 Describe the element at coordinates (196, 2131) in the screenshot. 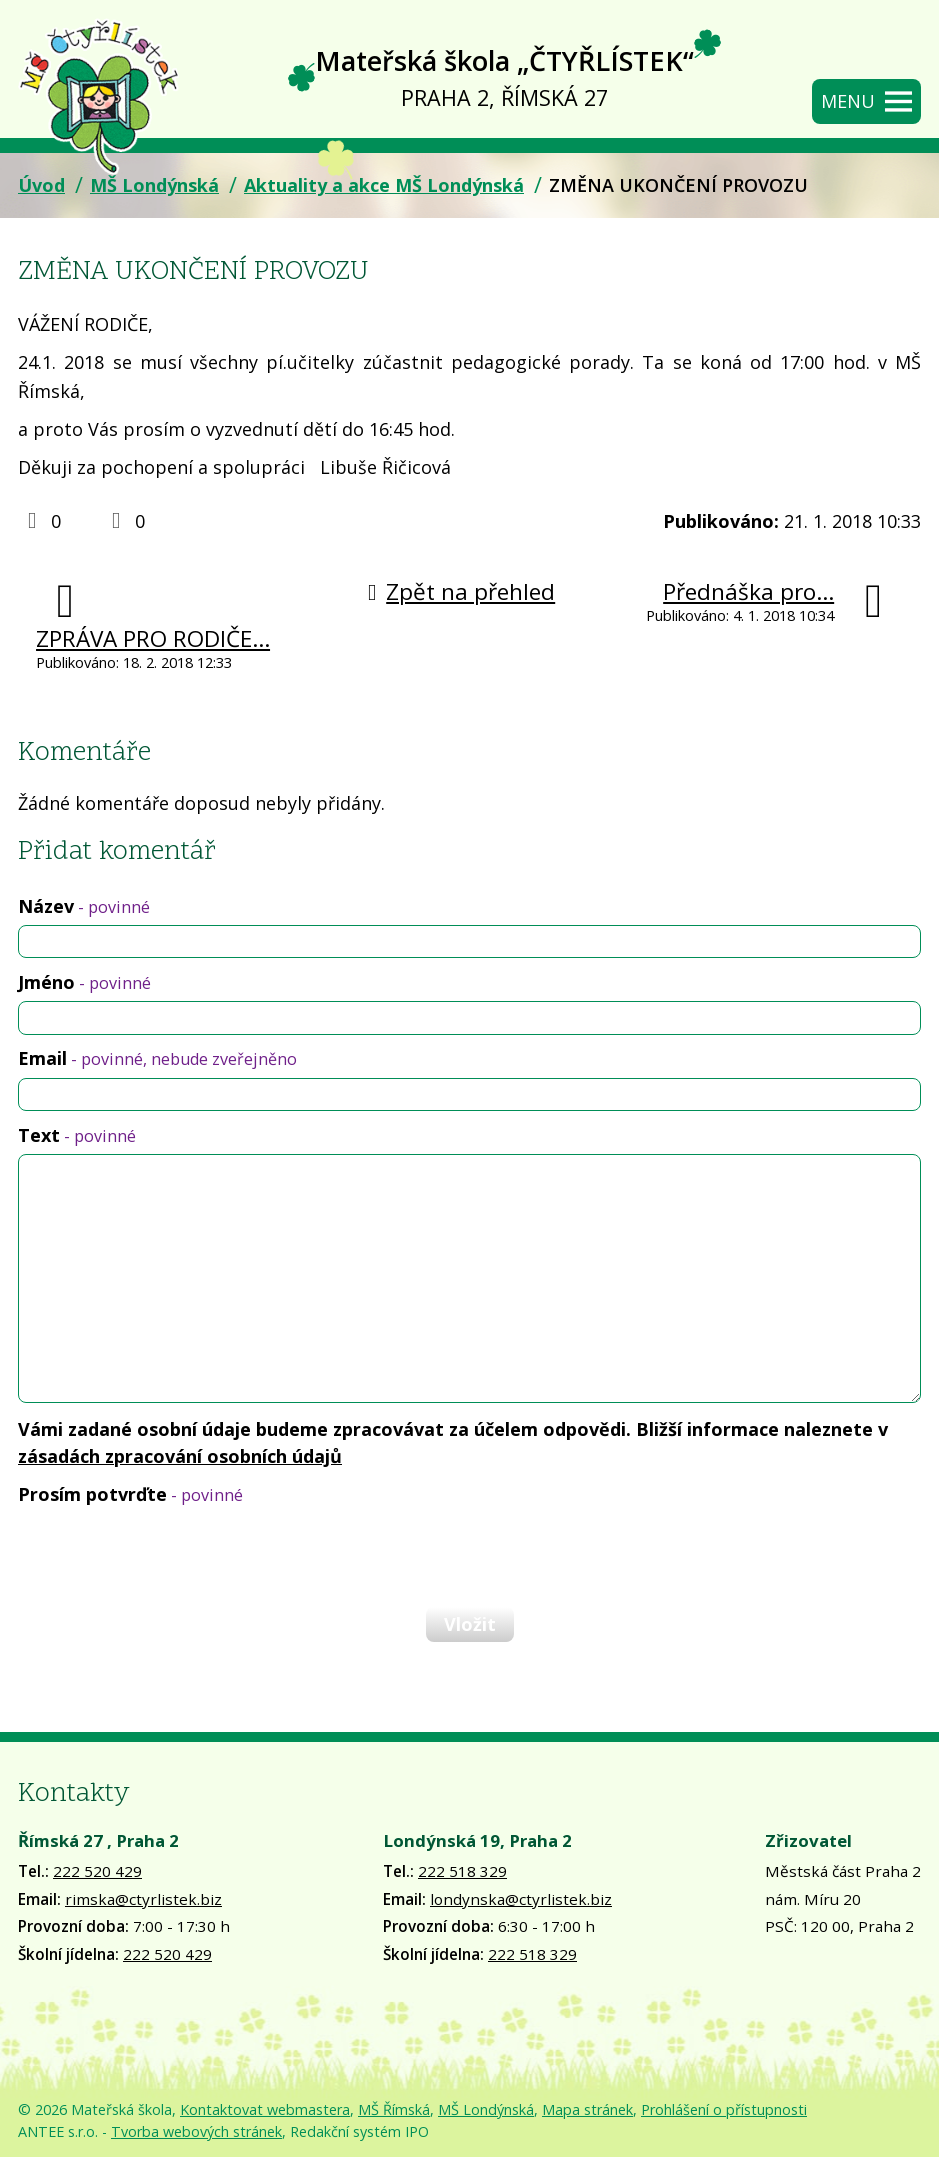

I see `Tvorba webových stránek` at that location.